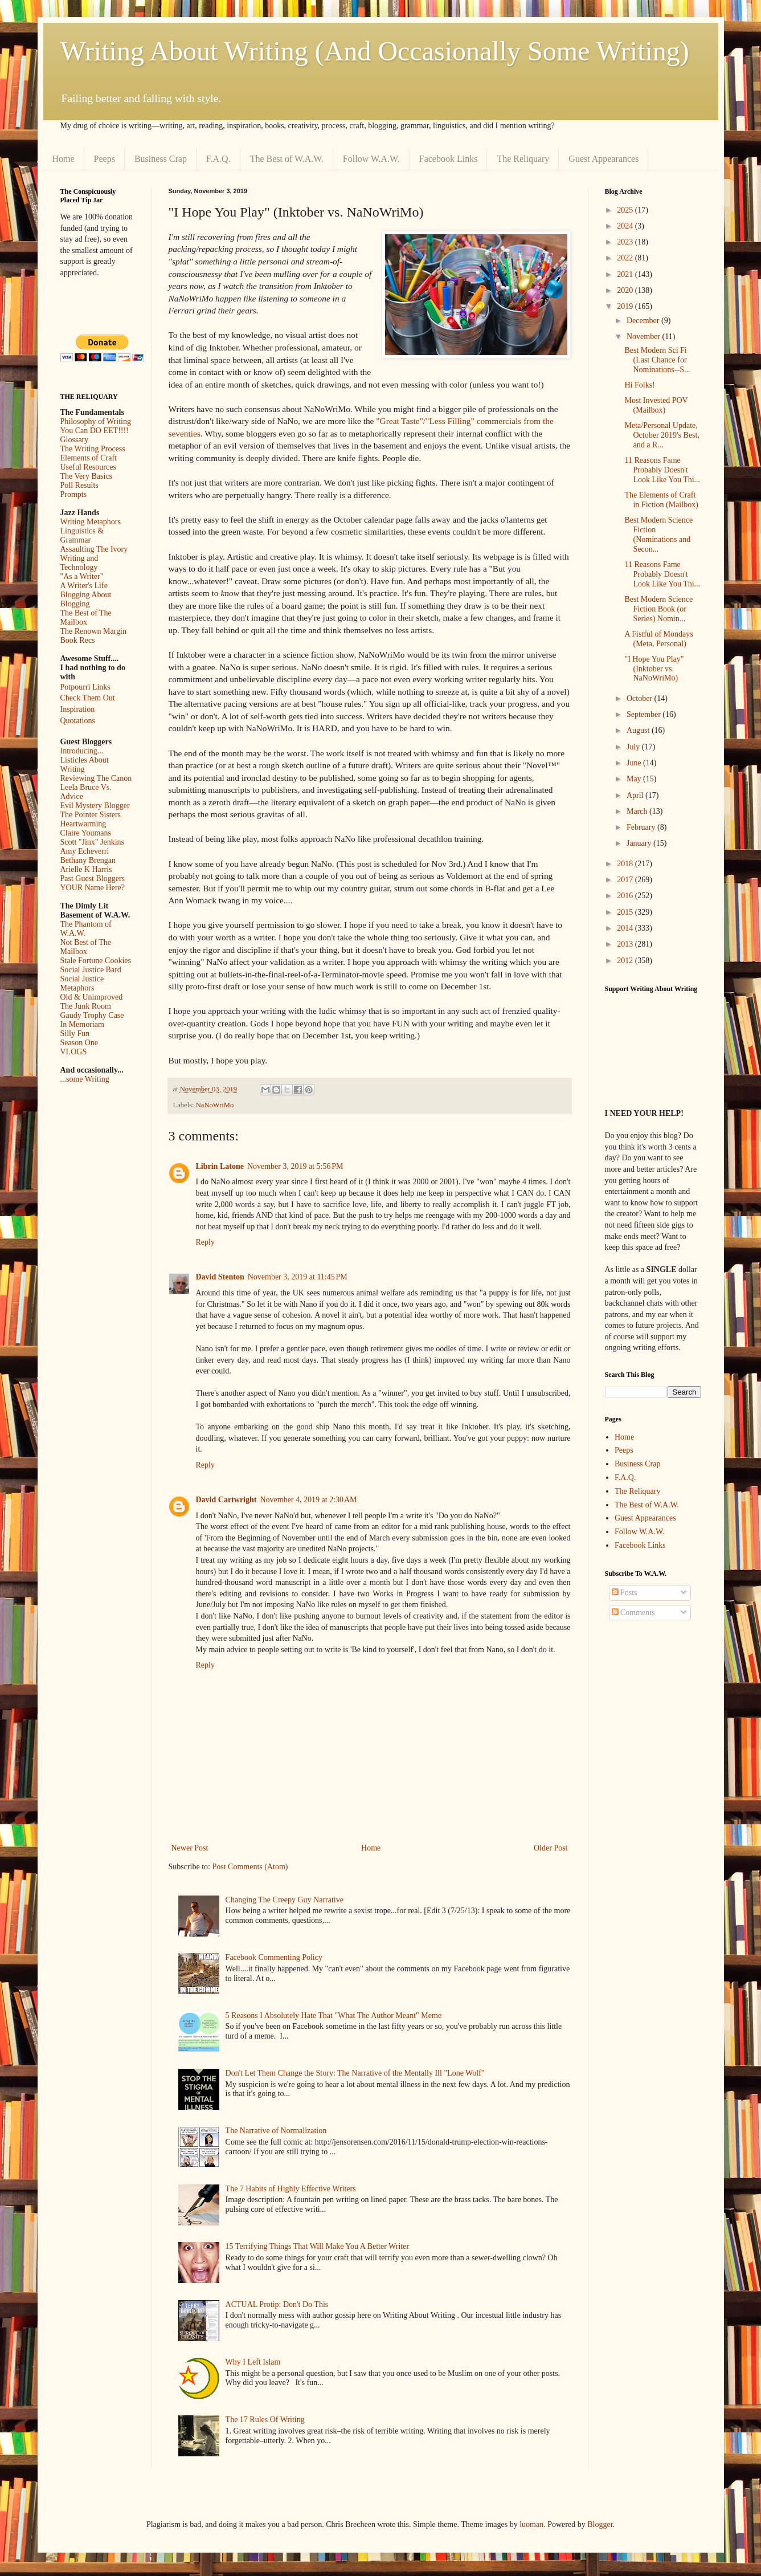  I want to click on 11 Reasons Fame Probably Doesn't Look Like You Thi..., so click(662, 470).